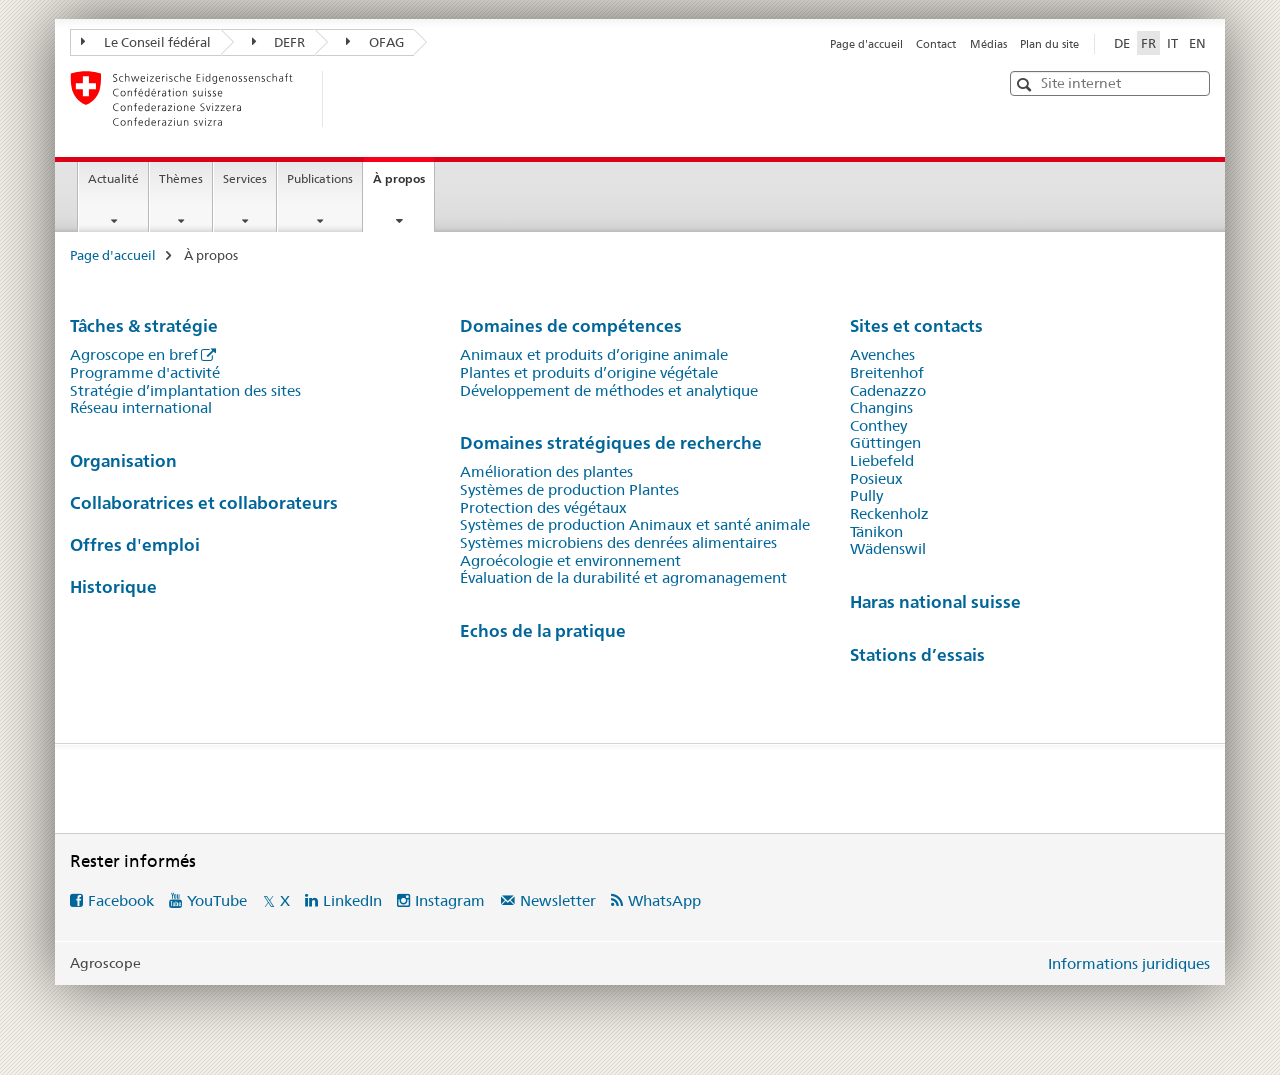 The image size is (1280, 1075). I want to click on DE [allemand], so click(1122, 43).